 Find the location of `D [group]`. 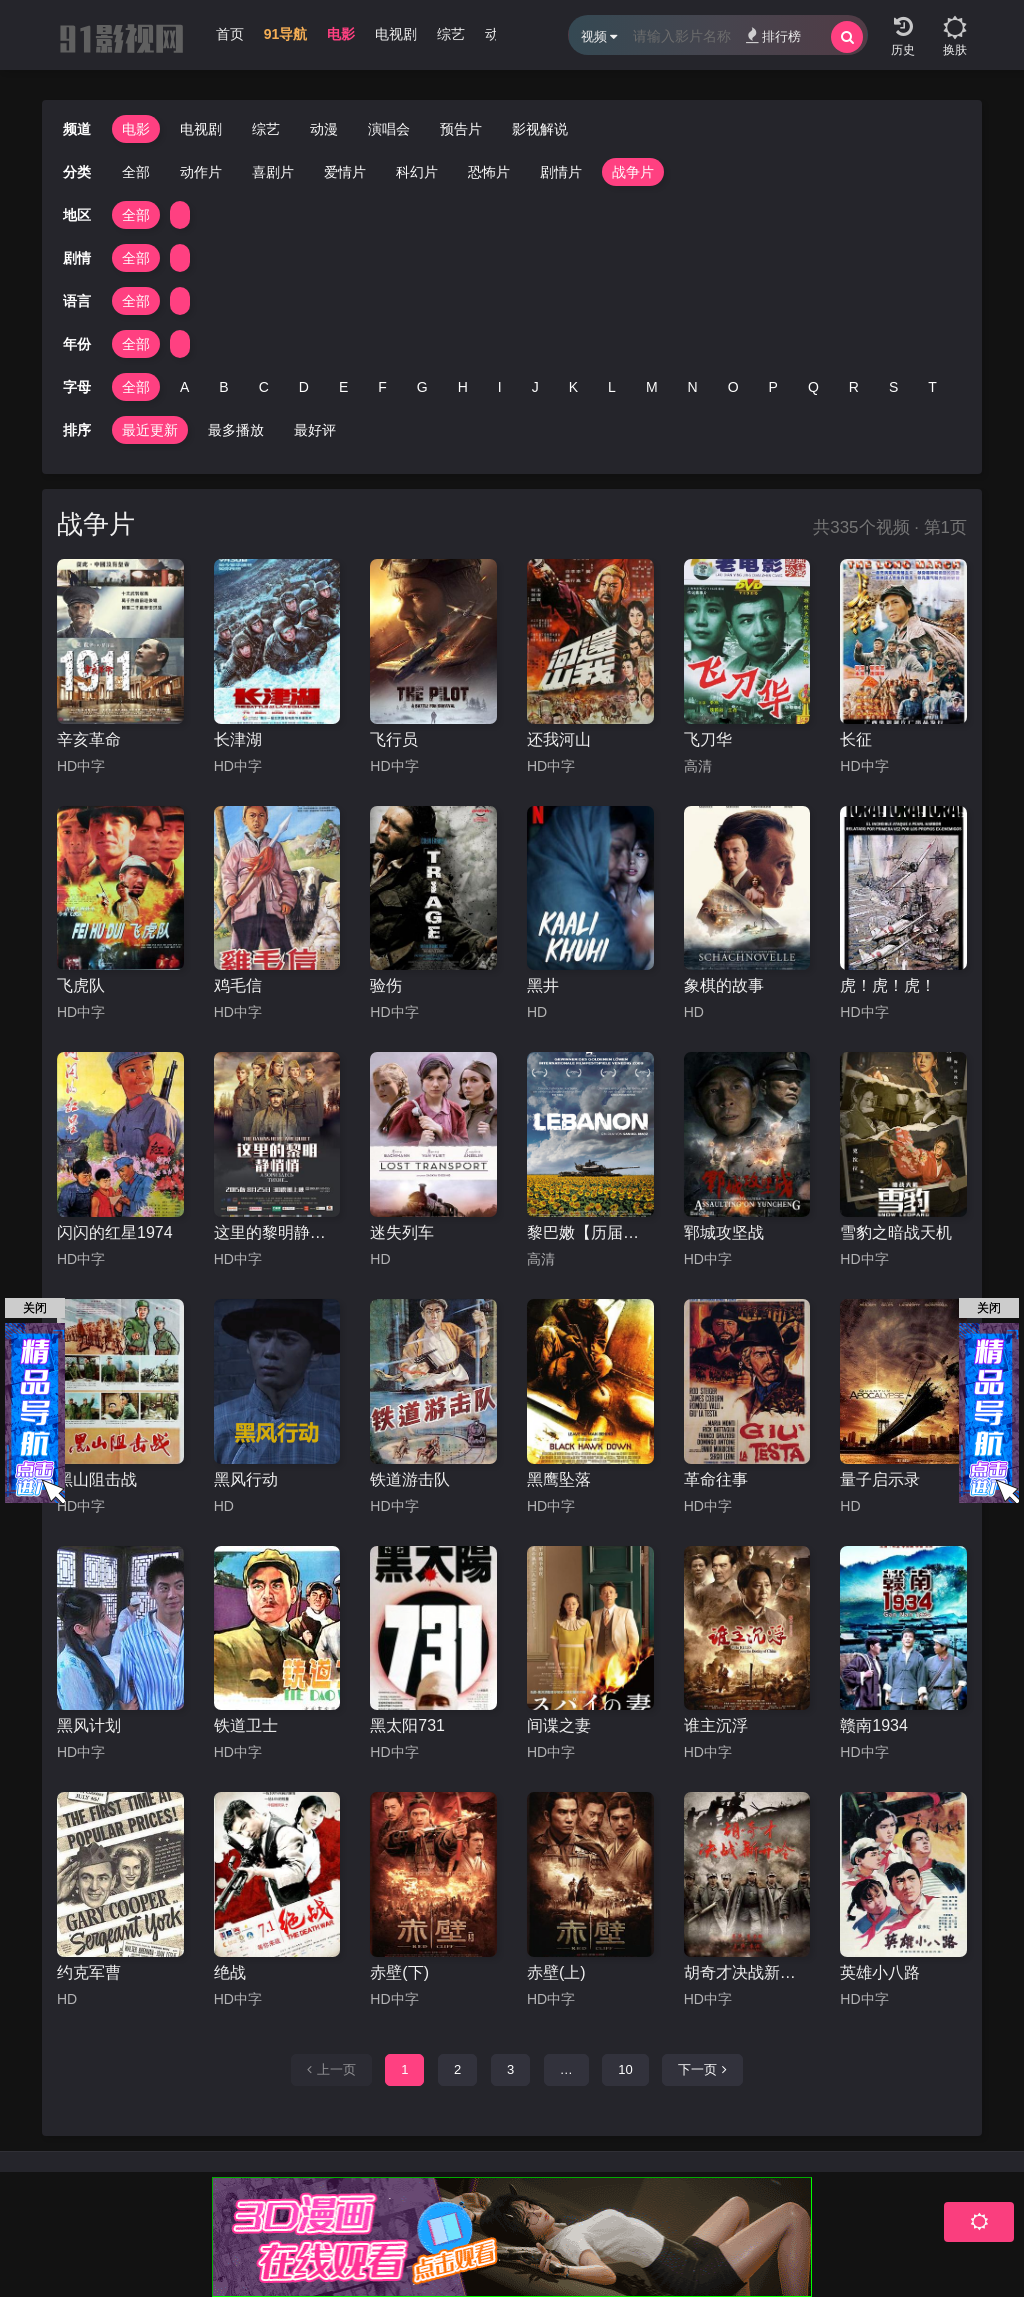

D [group] is located at coordinates (304, 387).